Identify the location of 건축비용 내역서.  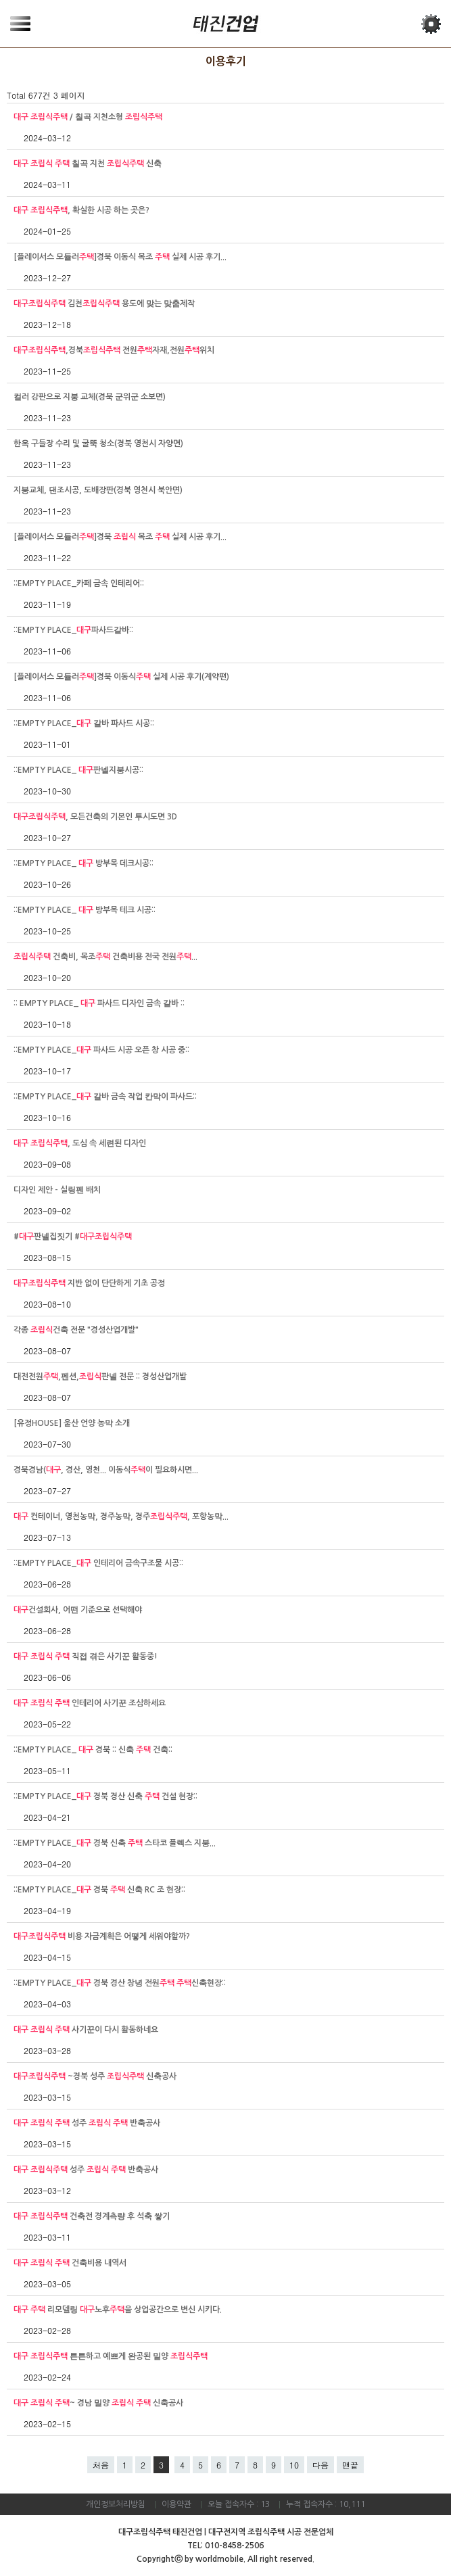
(70, 2263).